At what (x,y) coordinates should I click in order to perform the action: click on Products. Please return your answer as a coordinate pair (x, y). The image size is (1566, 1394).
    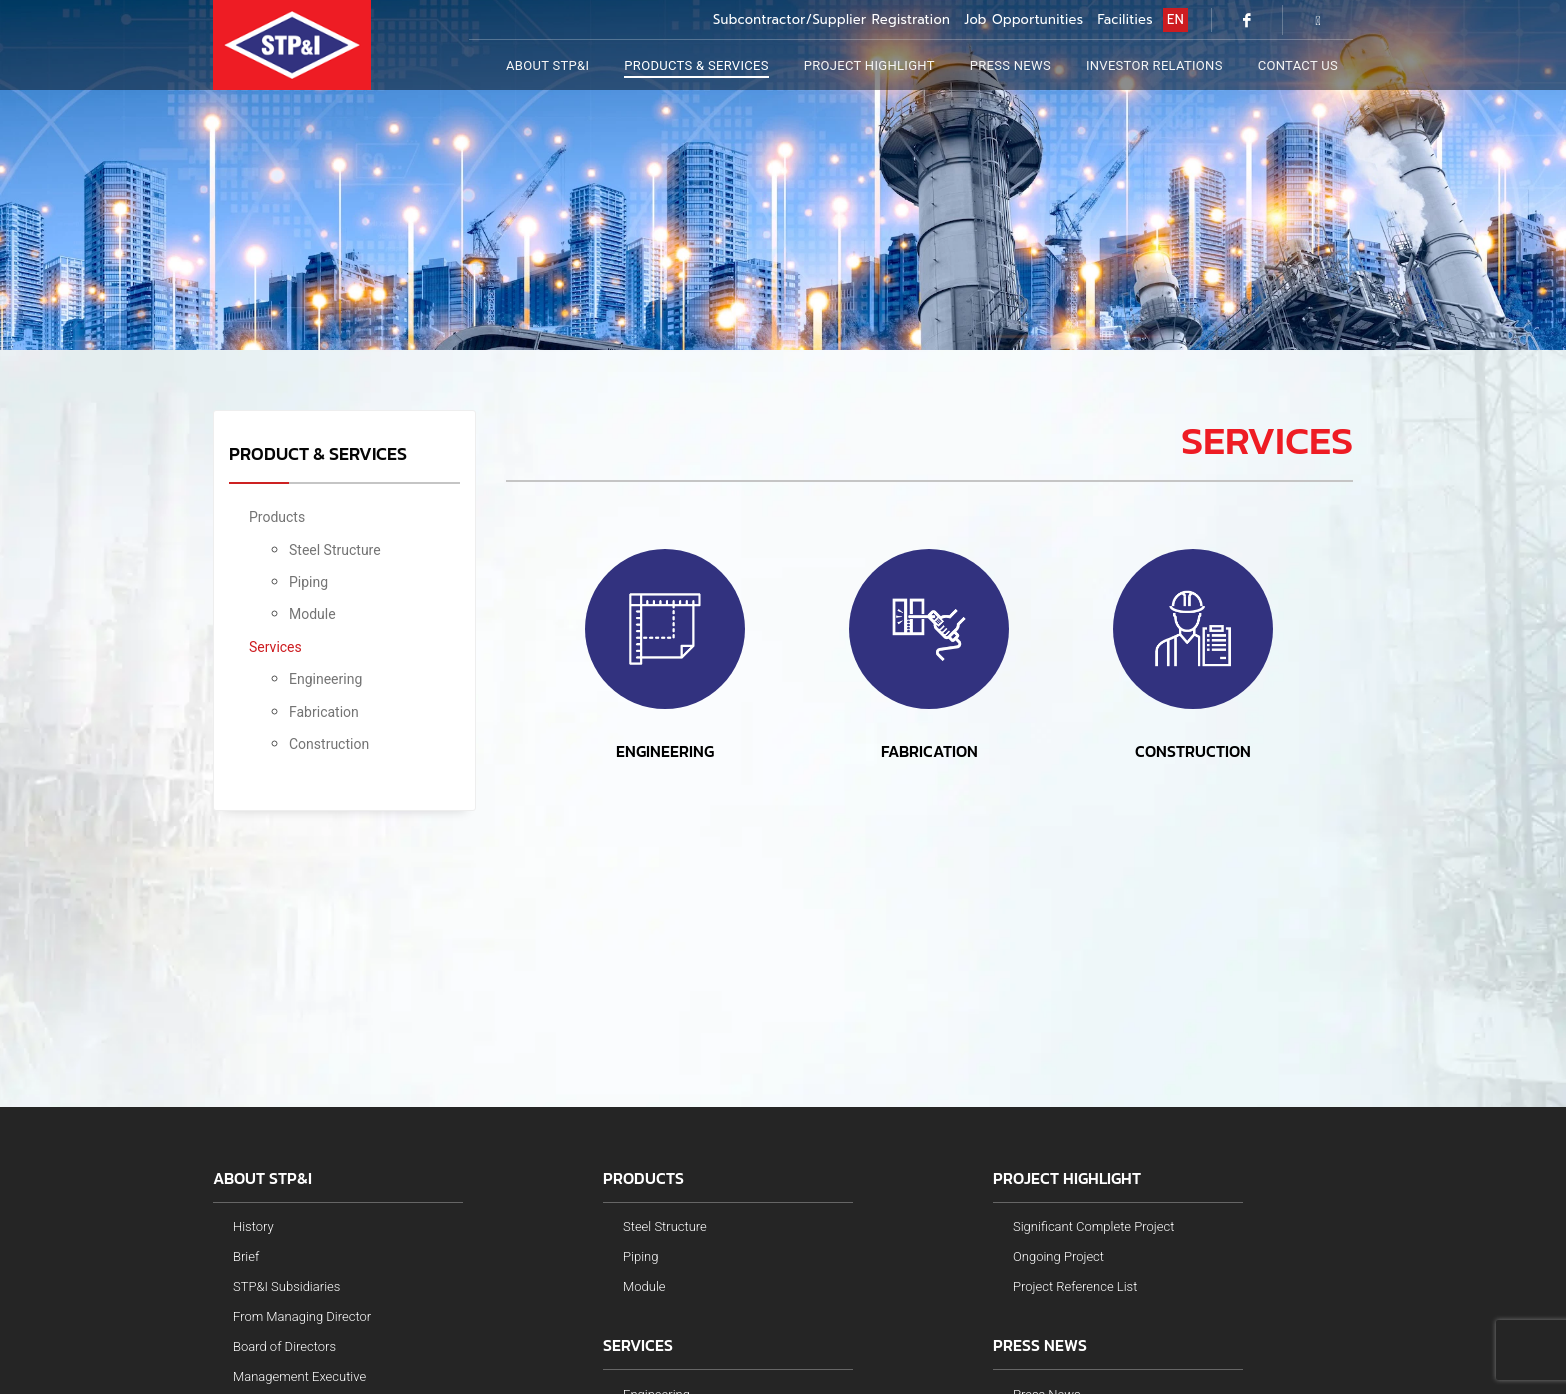
    Looking at the image, I should click on (277, 517).